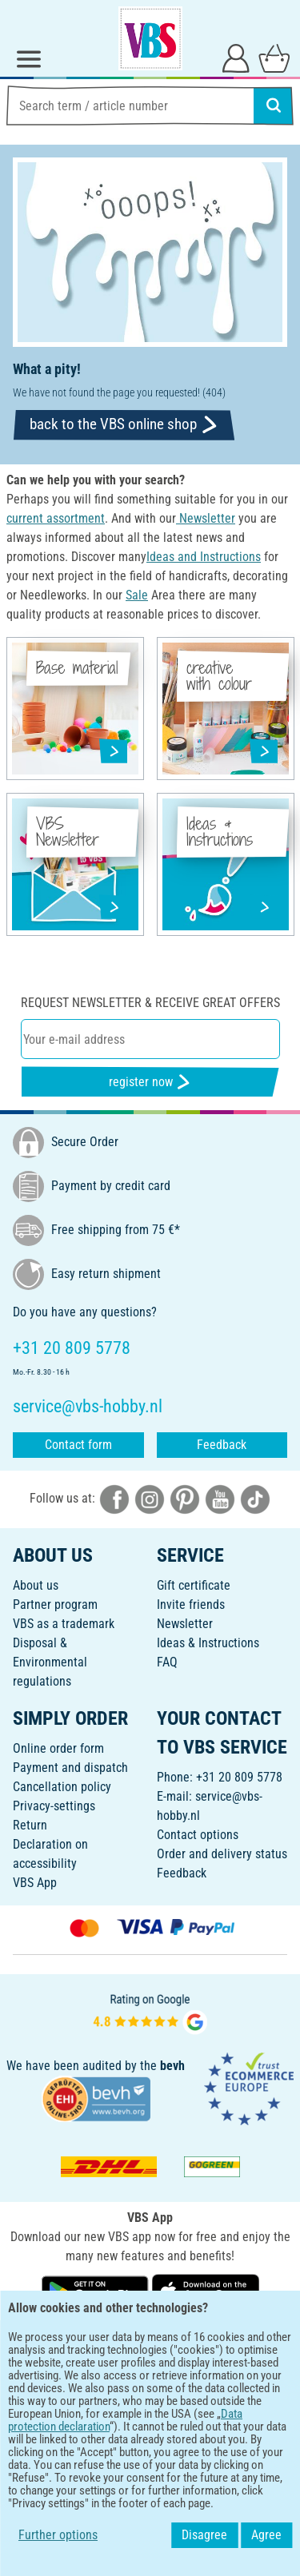 The image size is (300, 2576). What do you see at coordinates (167, 1662) in the screenshot?
I see `FAQ` at bounding box center [167, 1662].